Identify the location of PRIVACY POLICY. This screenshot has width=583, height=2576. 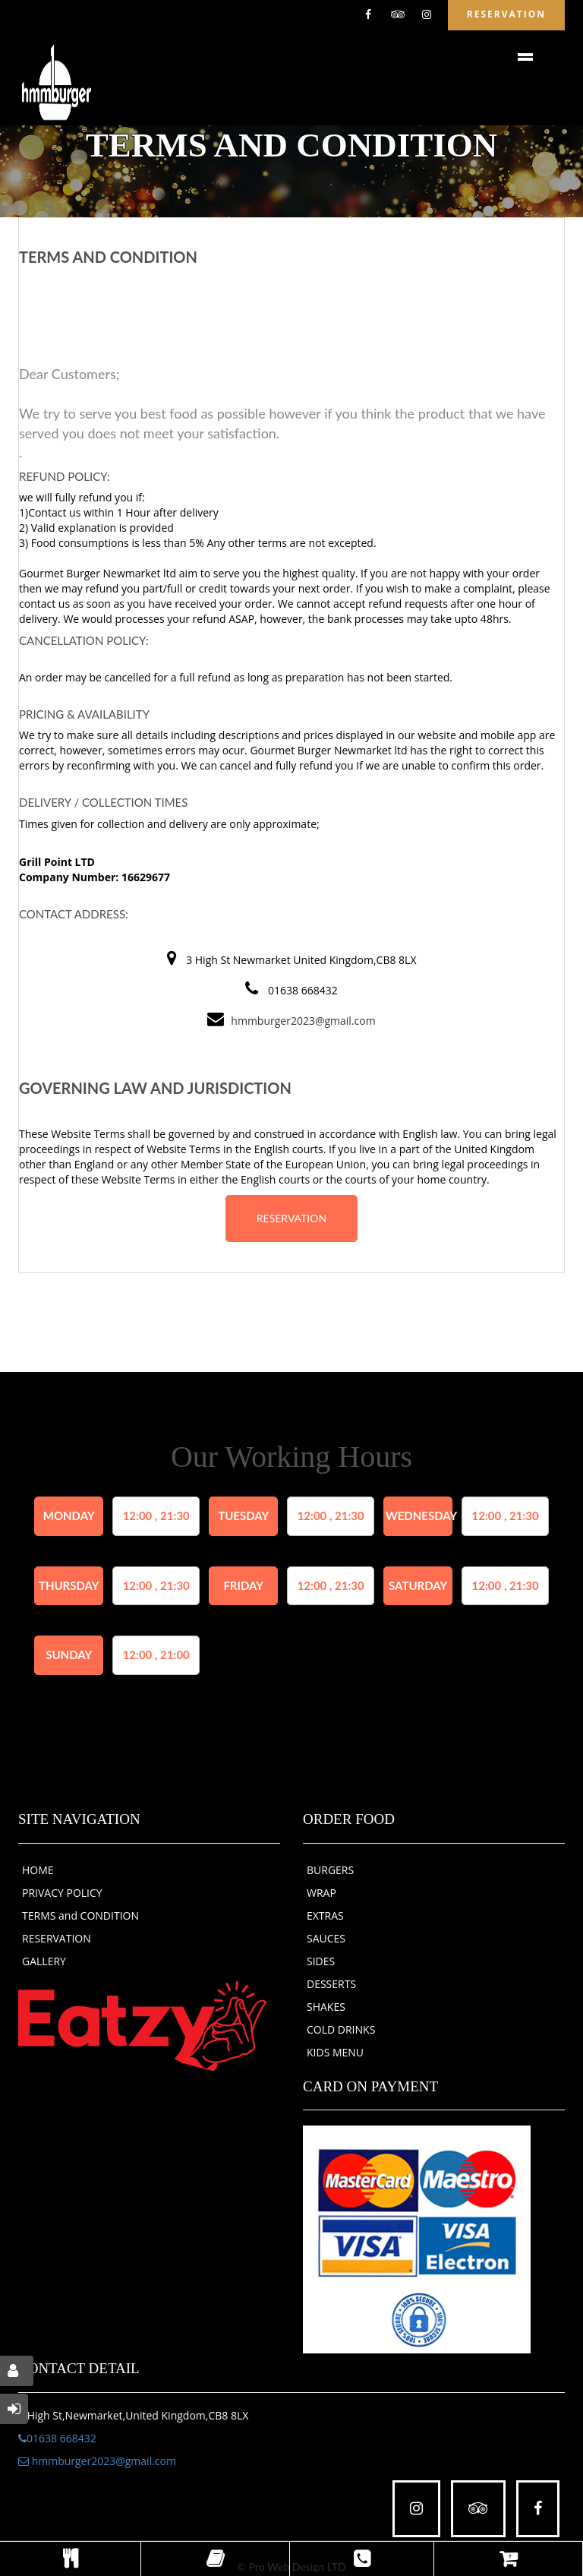
(62, 1892).